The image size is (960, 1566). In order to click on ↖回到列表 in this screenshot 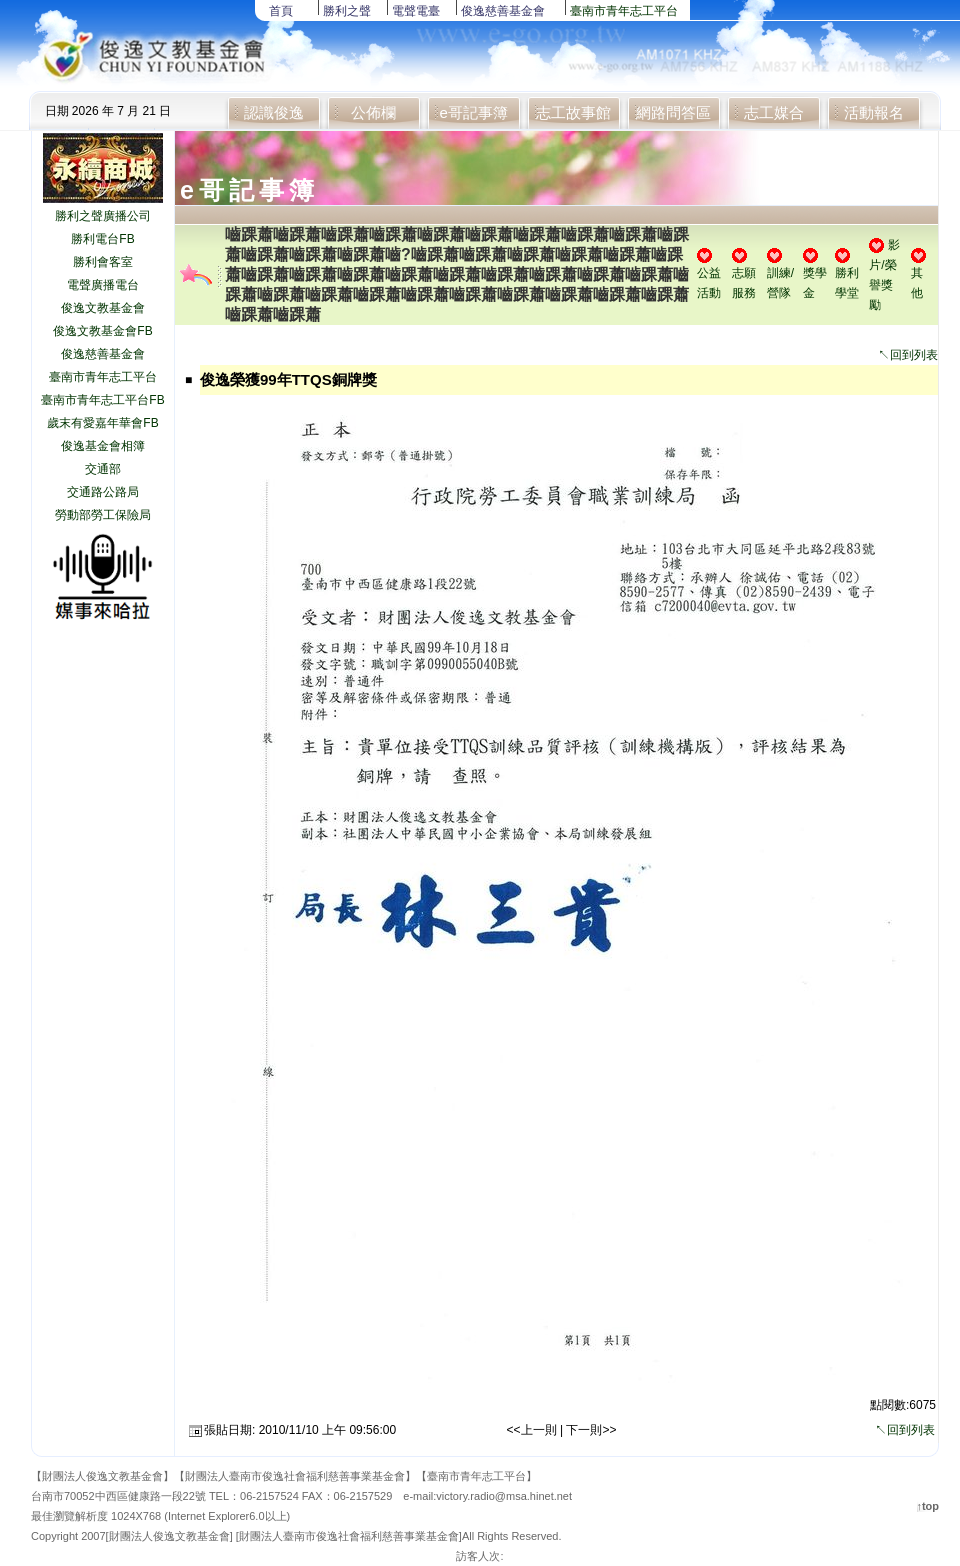, I will do `click(908, 355)`.